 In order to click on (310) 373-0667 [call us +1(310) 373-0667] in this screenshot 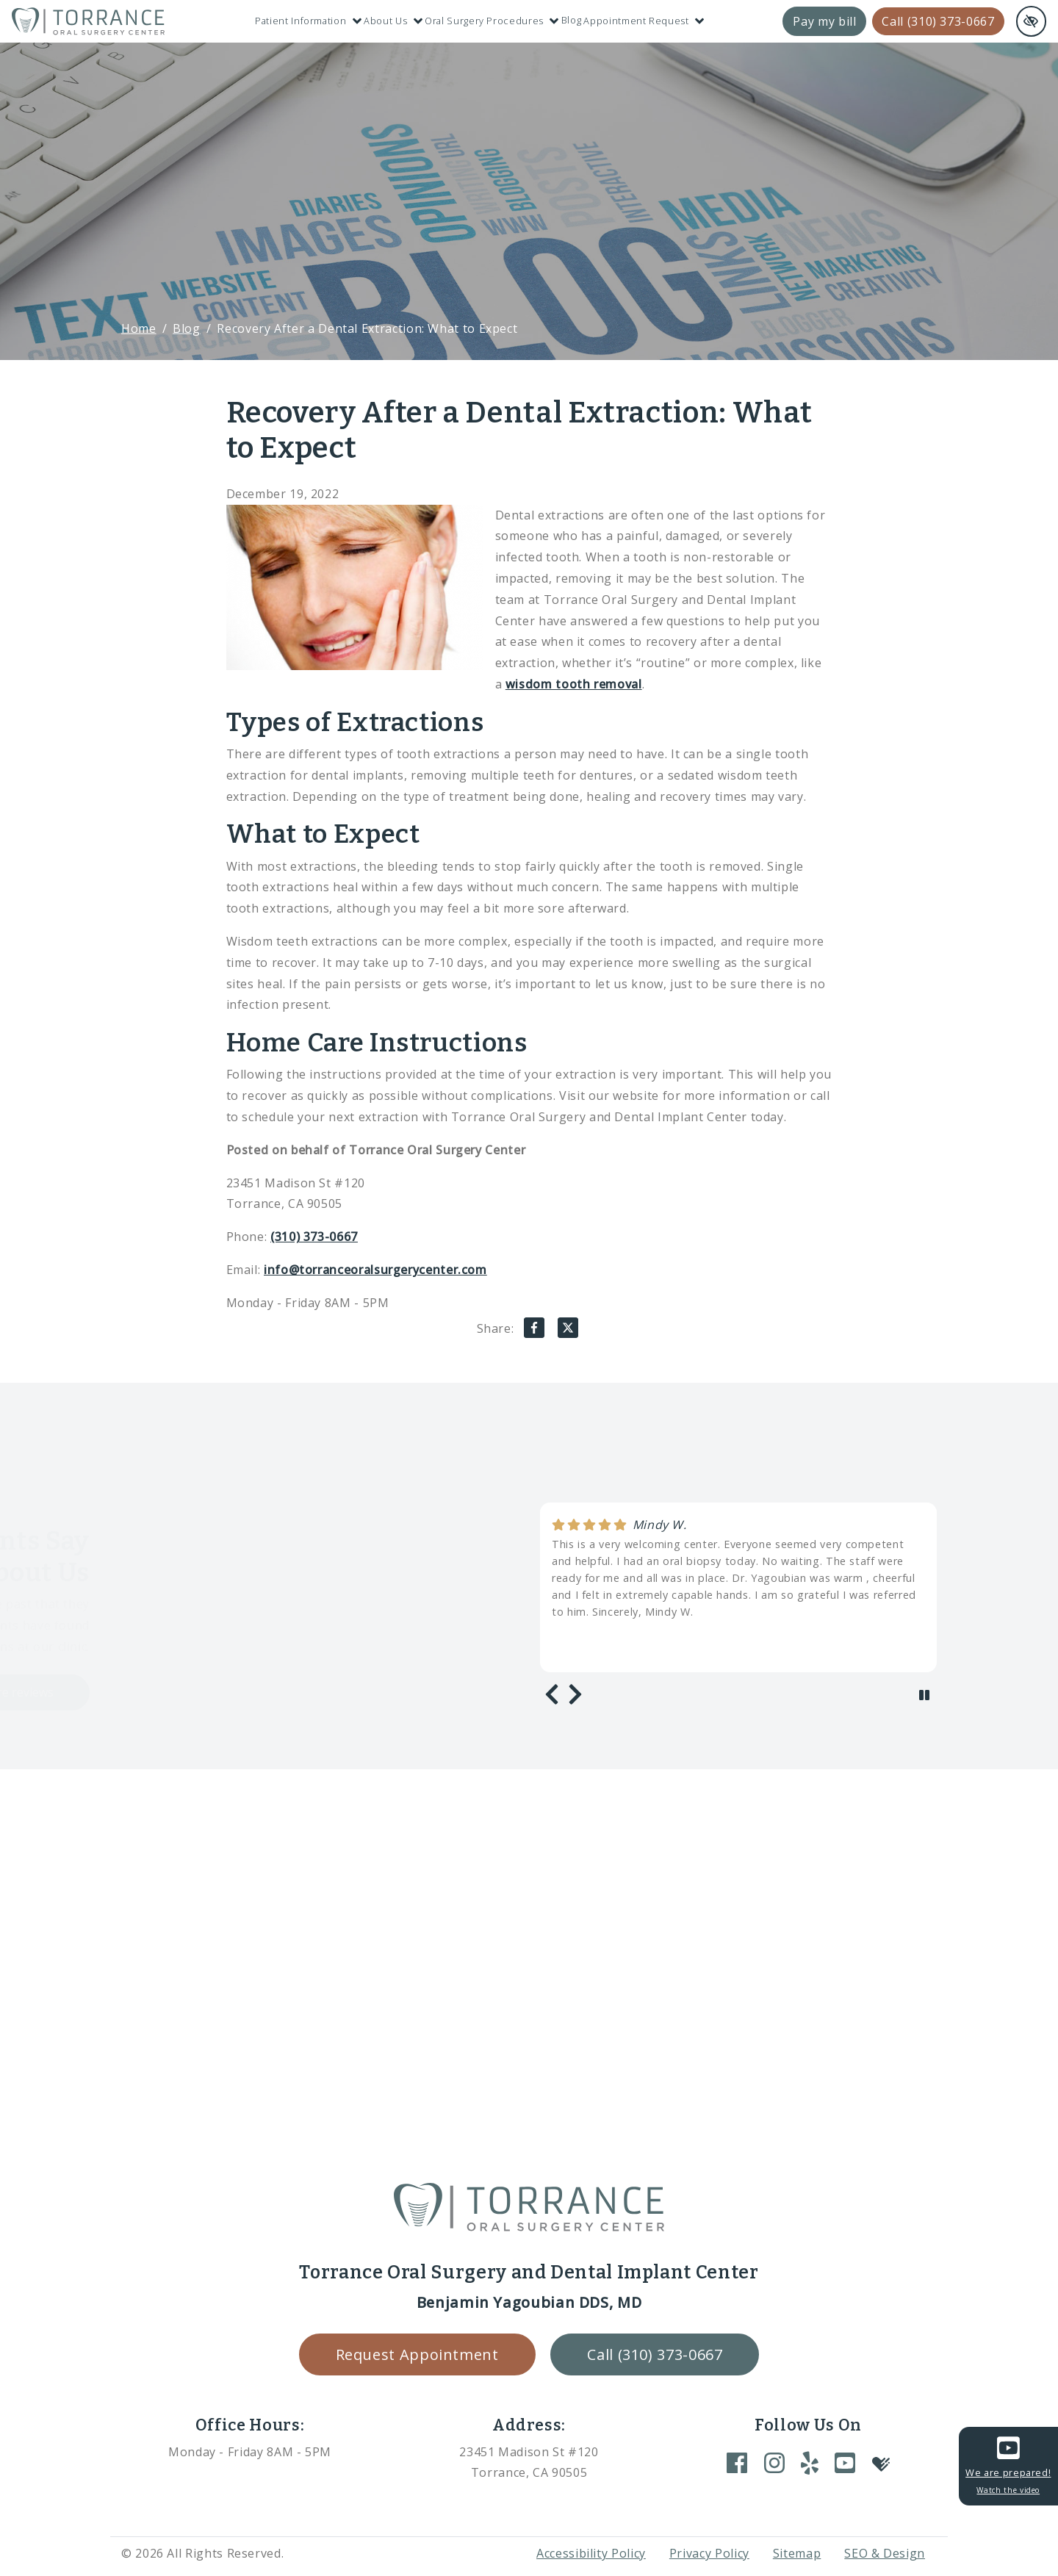, I will do `click(314, 1236)`.